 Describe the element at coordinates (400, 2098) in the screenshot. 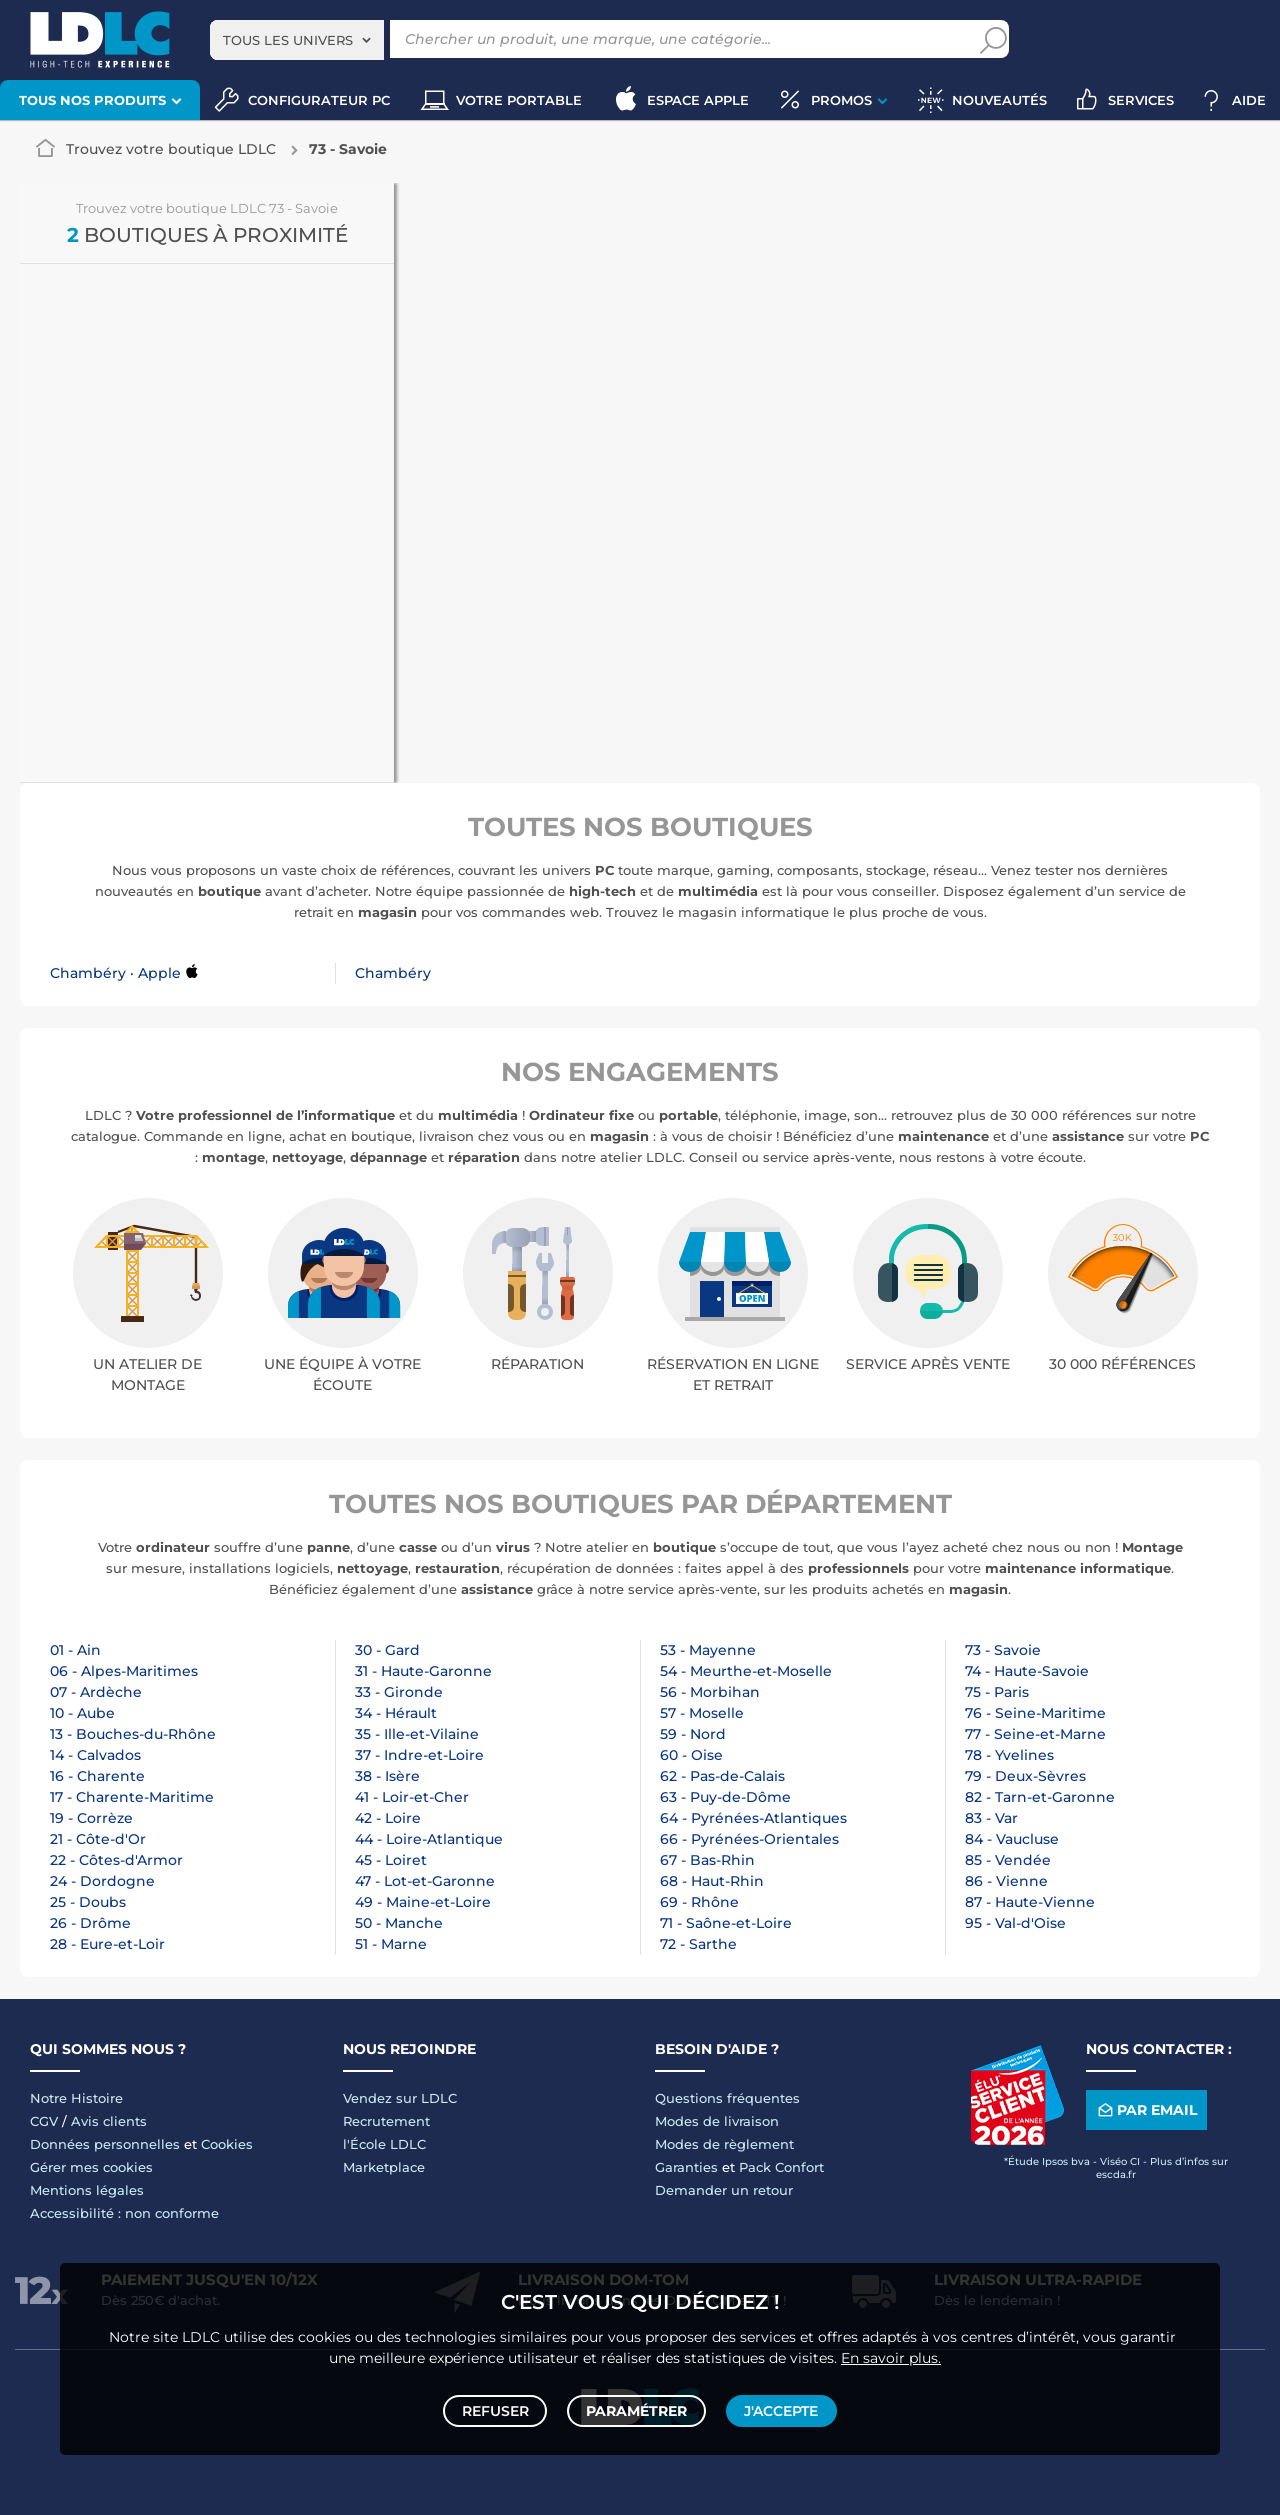

I see `Vendez sur LDLC` at that location.